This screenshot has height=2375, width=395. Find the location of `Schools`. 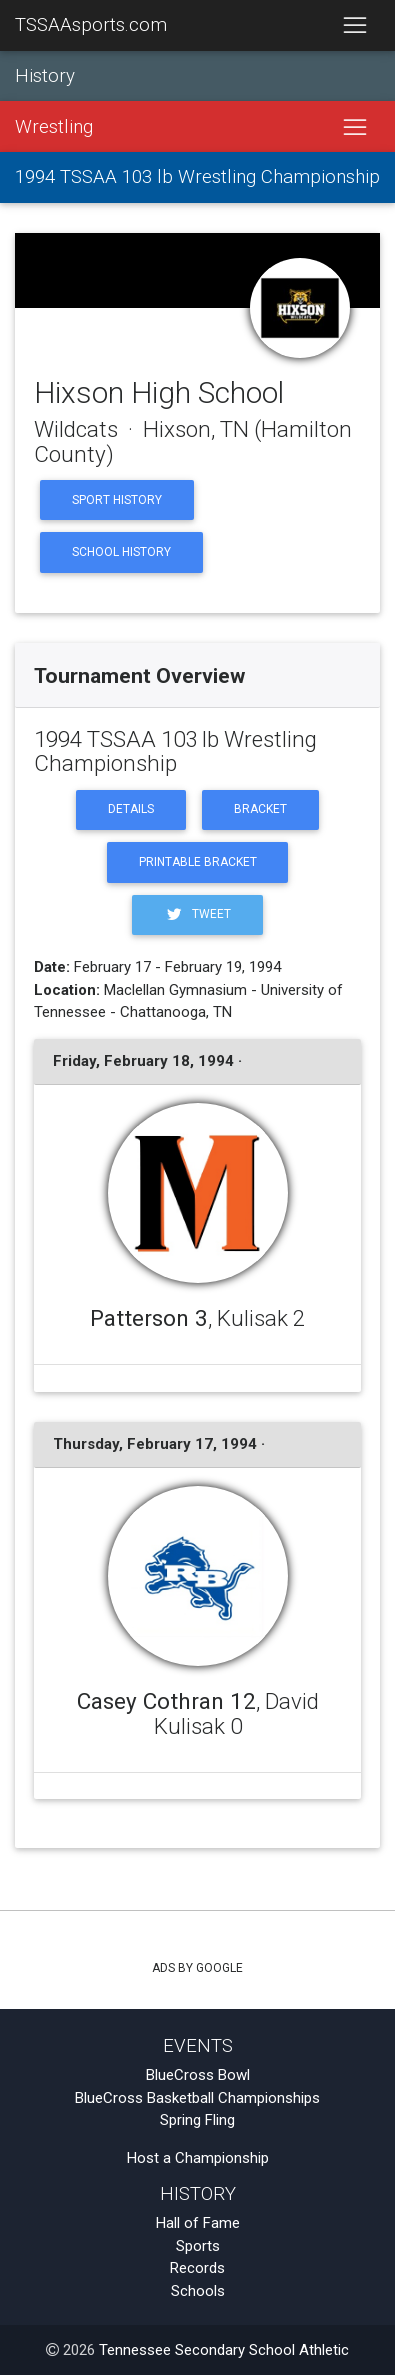

Schools is located at coordinates (198, 2291).